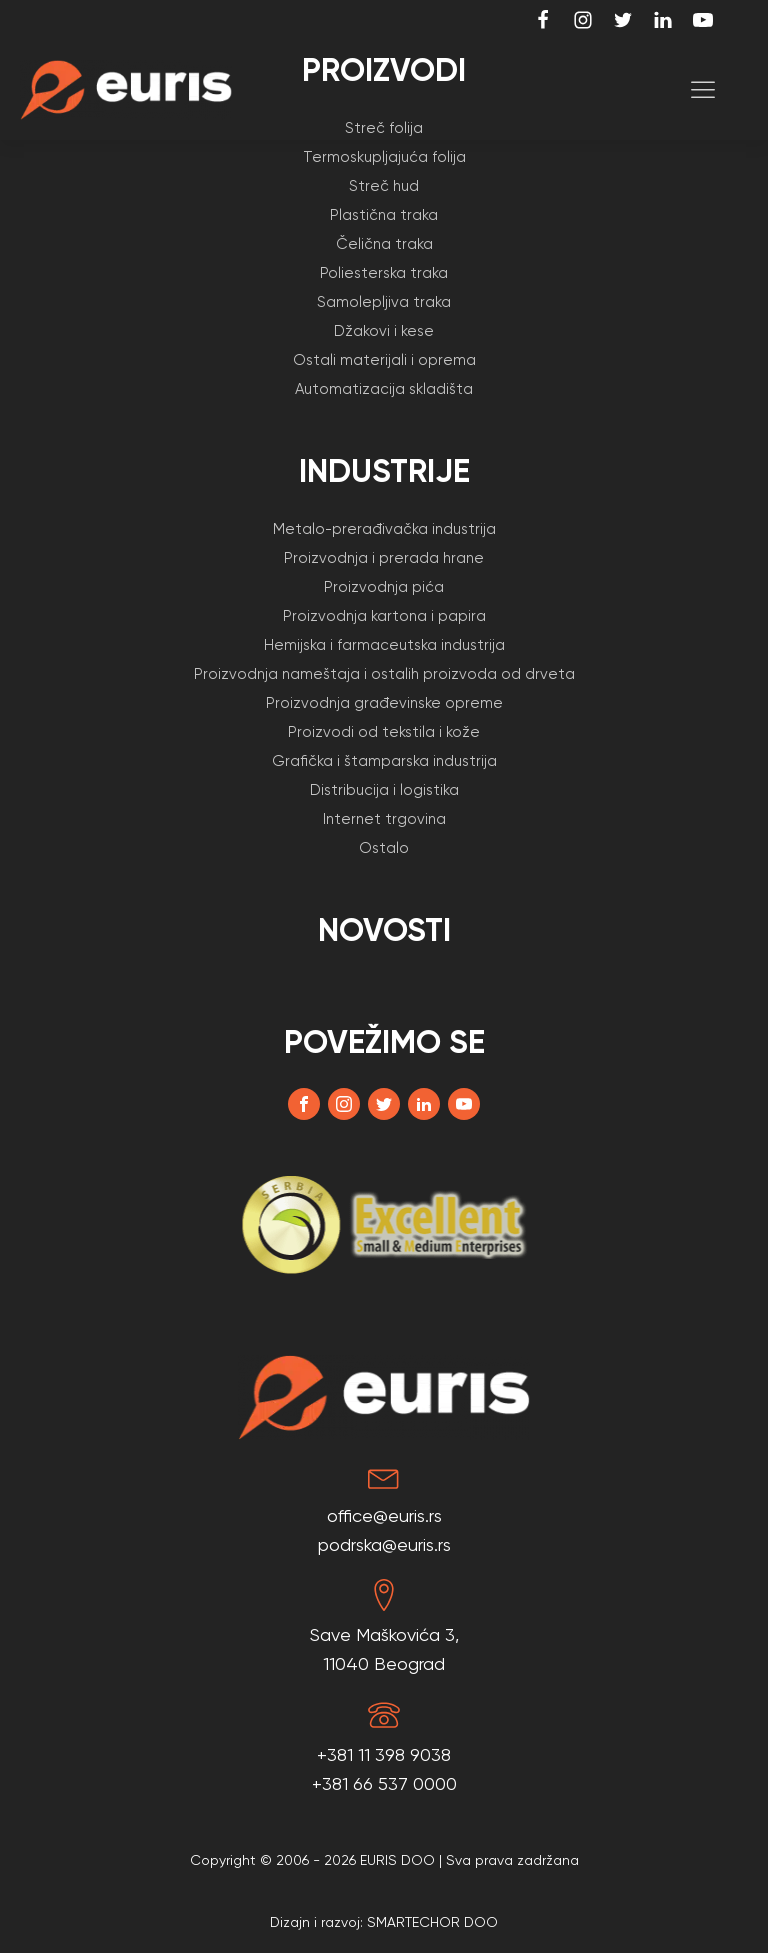  I want to click on Proizvodnja nameštaja i ostalih proizvoda od drveta, so click(384, 674).